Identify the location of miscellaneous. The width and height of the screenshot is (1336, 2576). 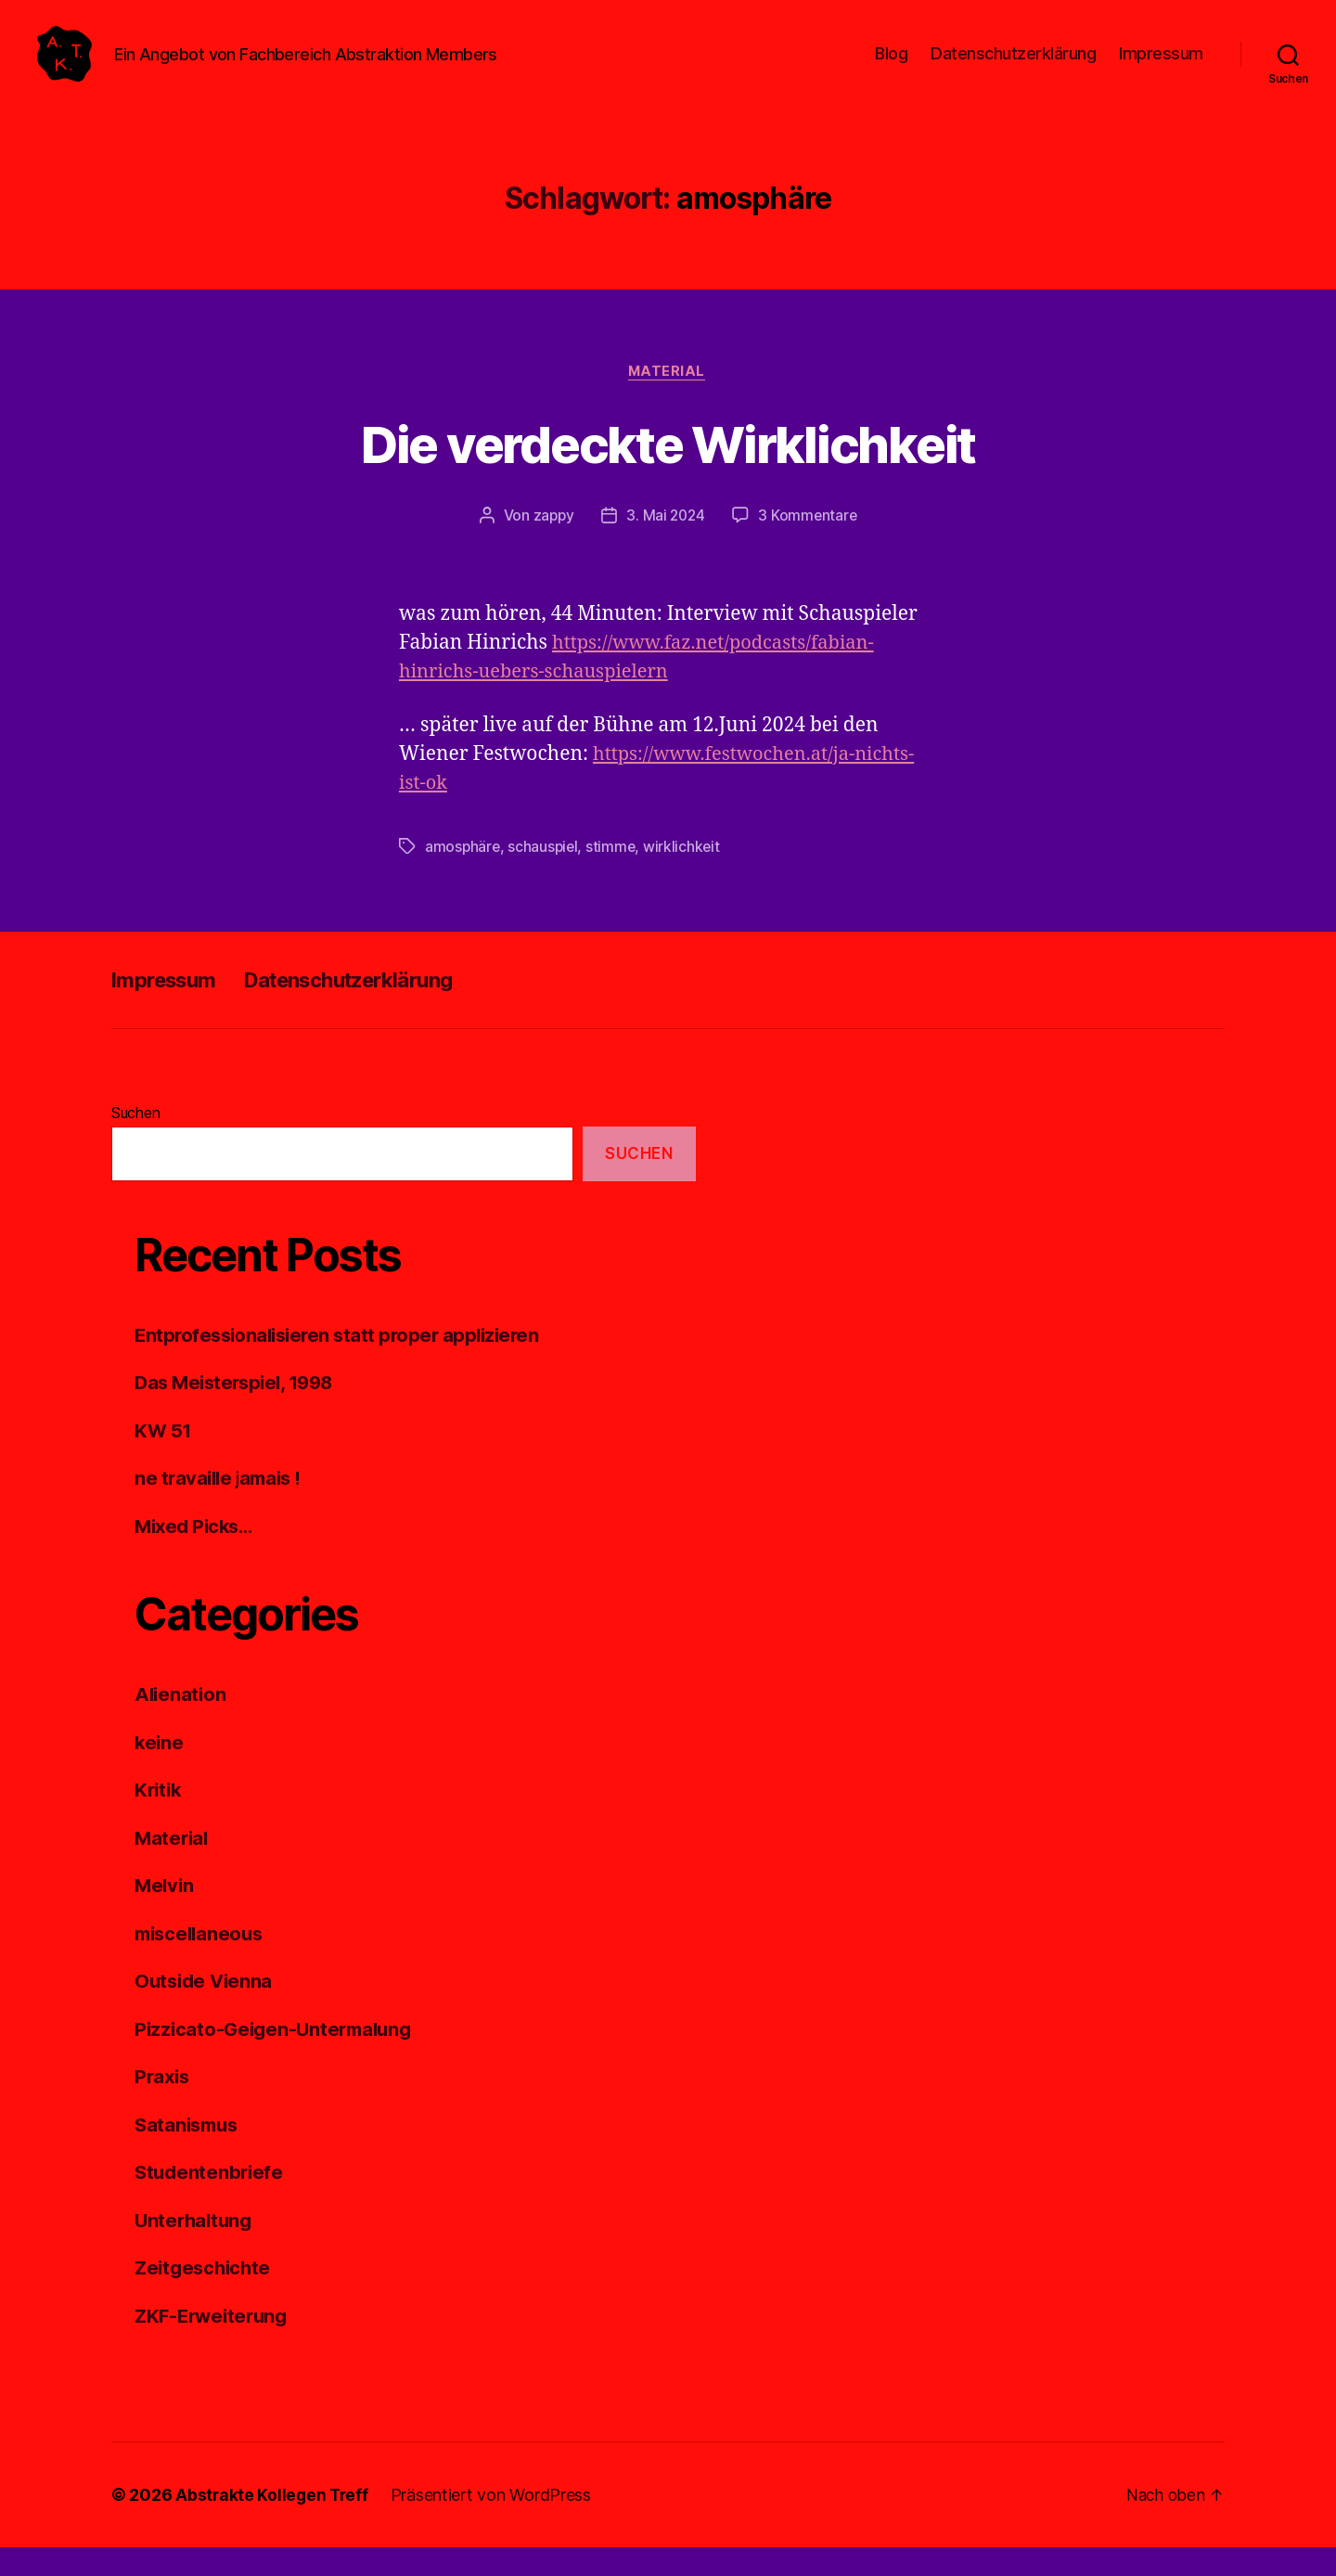
(202, 1962).